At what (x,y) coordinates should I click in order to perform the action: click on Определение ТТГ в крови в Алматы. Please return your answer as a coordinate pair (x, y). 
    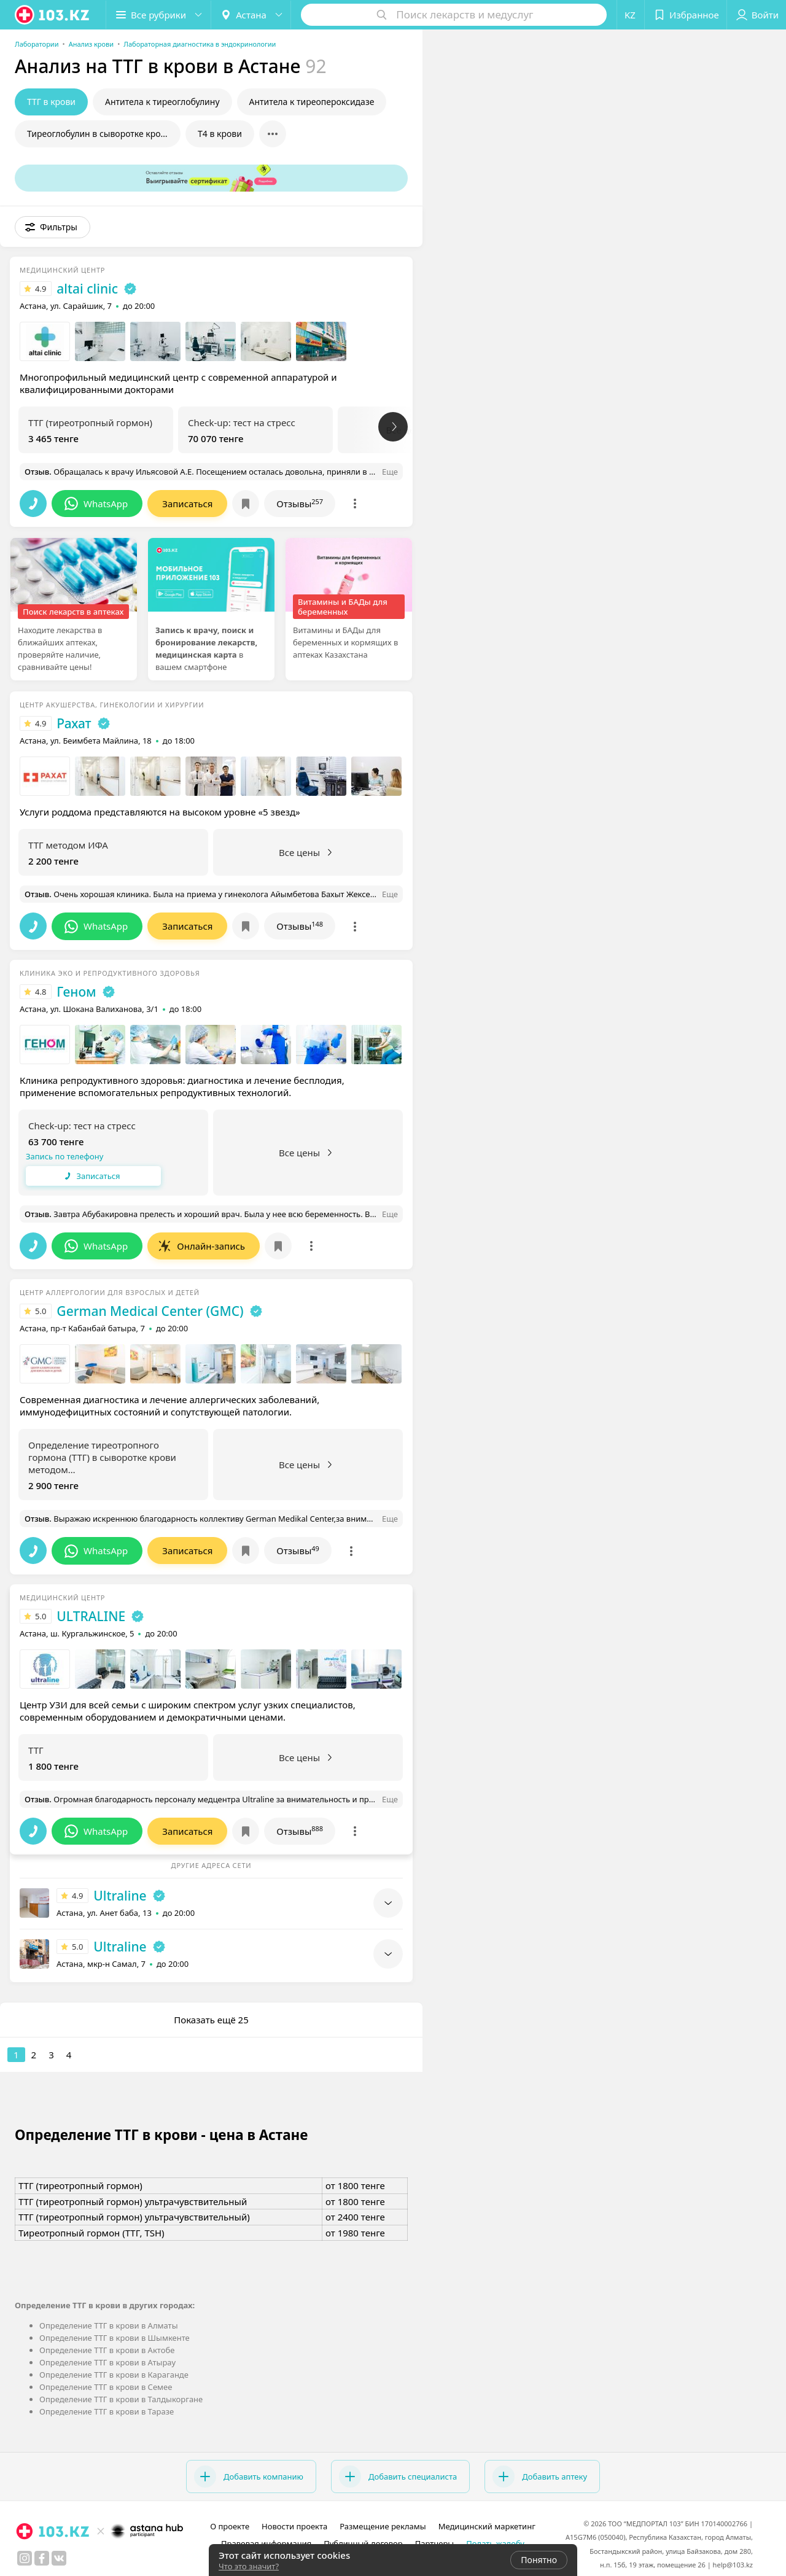
    Looking at the image, I should click on (108, 2325).